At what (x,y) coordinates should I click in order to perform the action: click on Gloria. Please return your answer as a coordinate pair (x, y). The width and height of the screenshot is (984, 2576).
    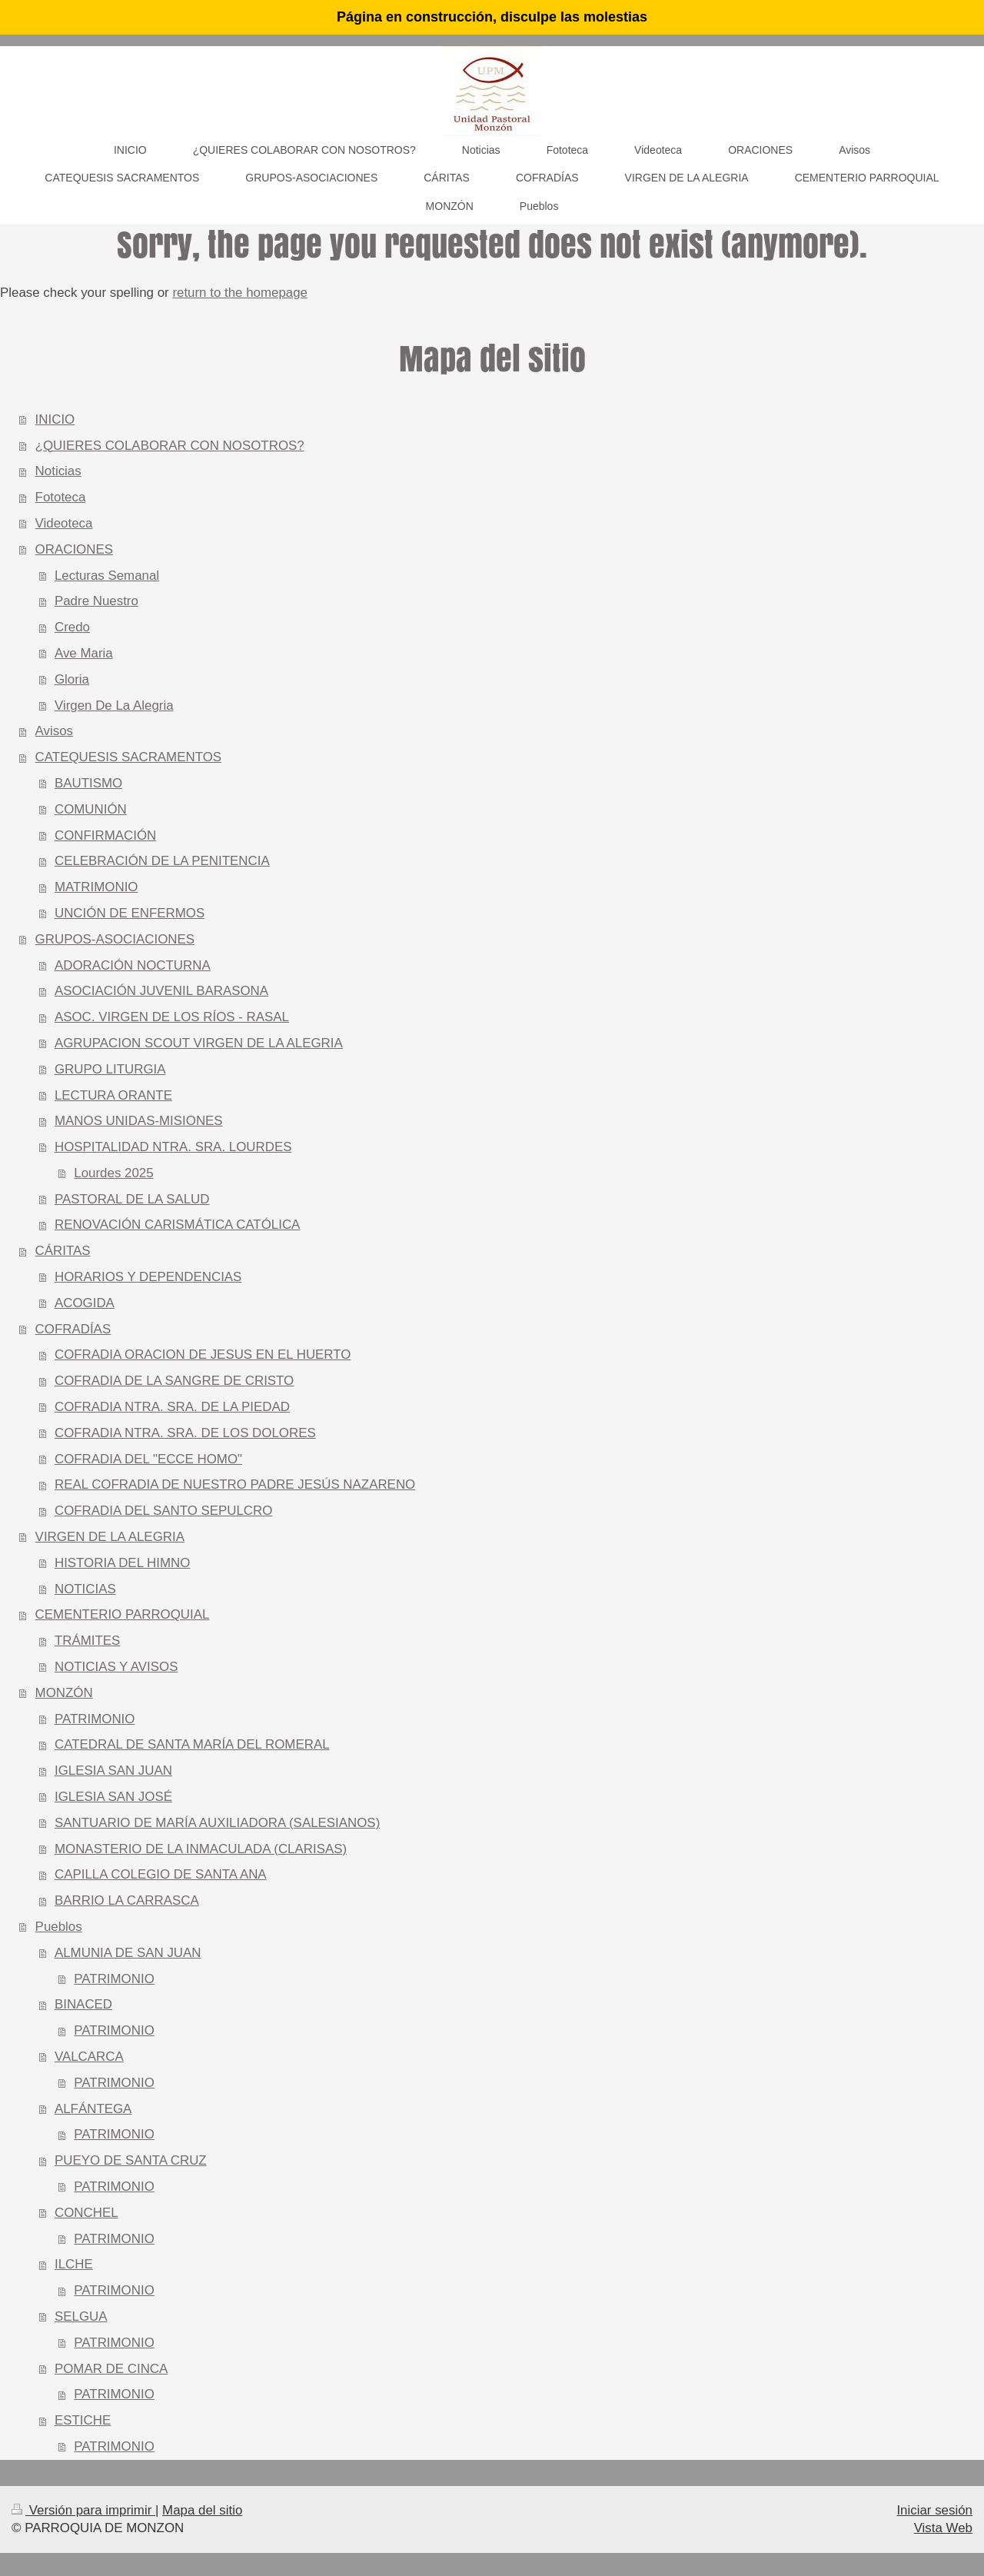
    Looking at the image, I should click on (72, 679).